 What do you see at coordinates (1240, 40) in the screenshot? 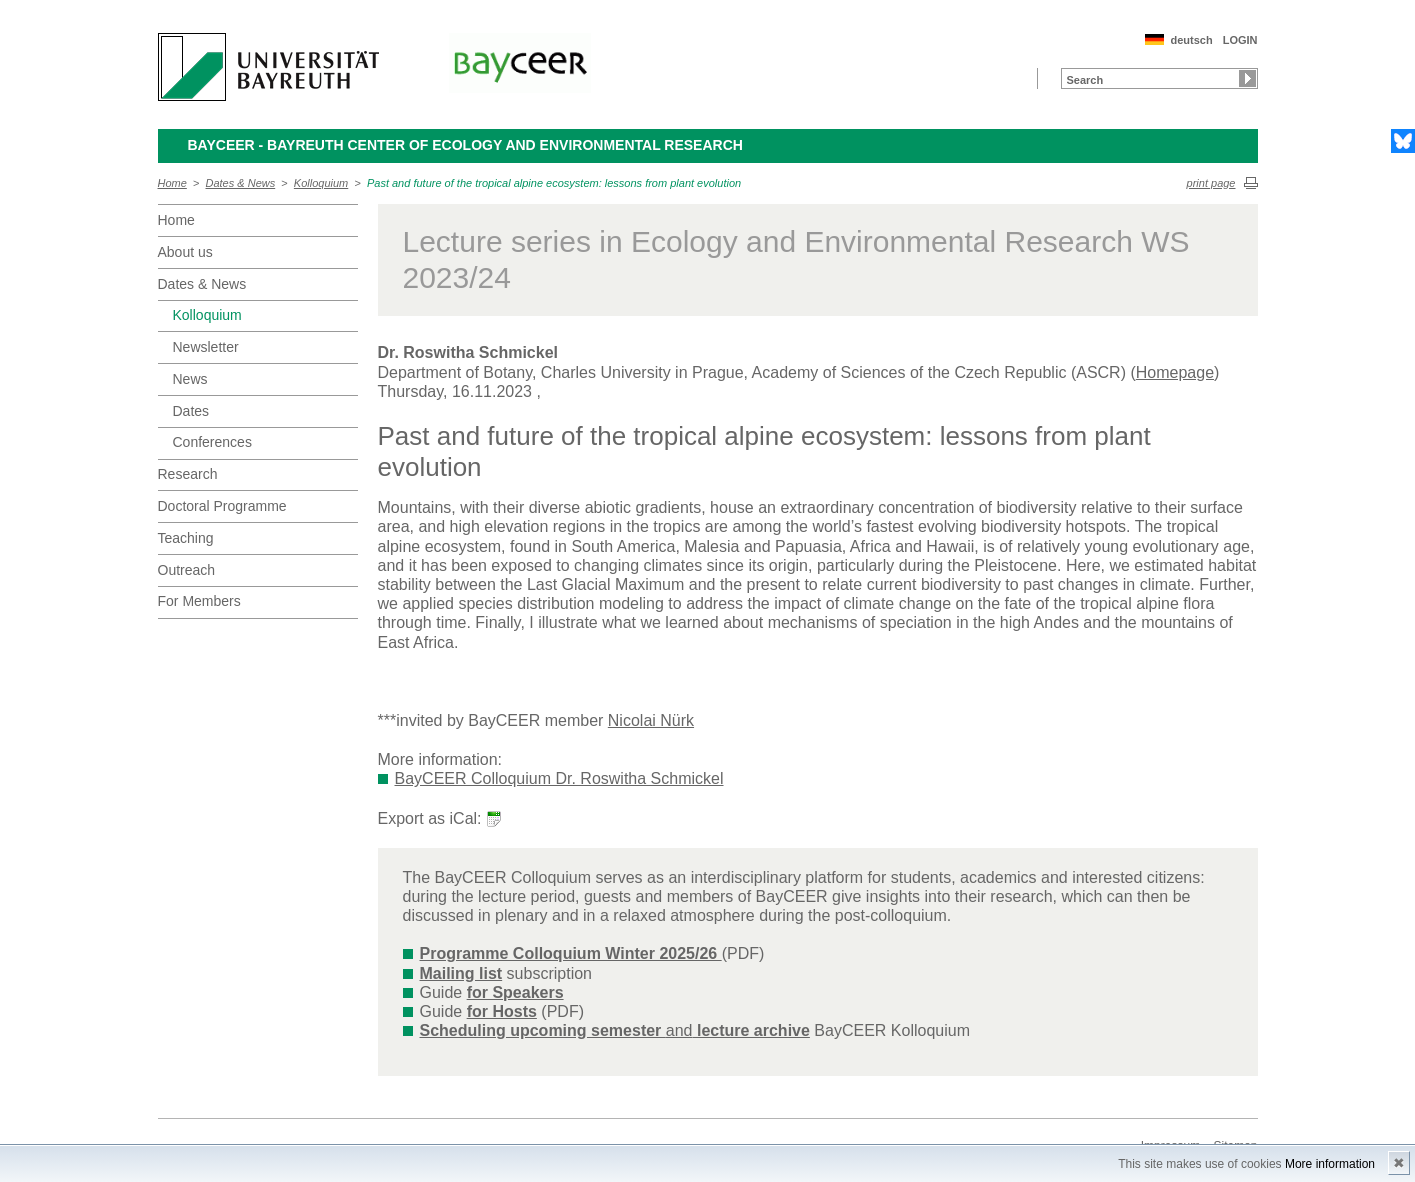
I see `LOGIN` at bounding box center [1240, 40].